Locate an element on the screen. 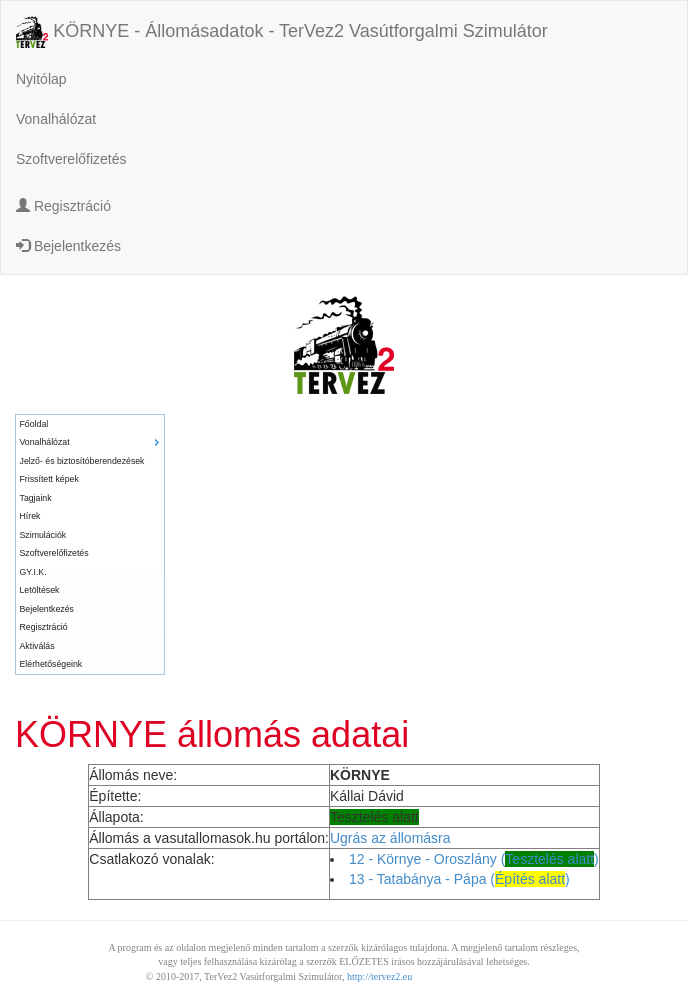 The height and width of the screenshot is (984, 688). Ugrás az állomásra is located at coordinates (390, 838).